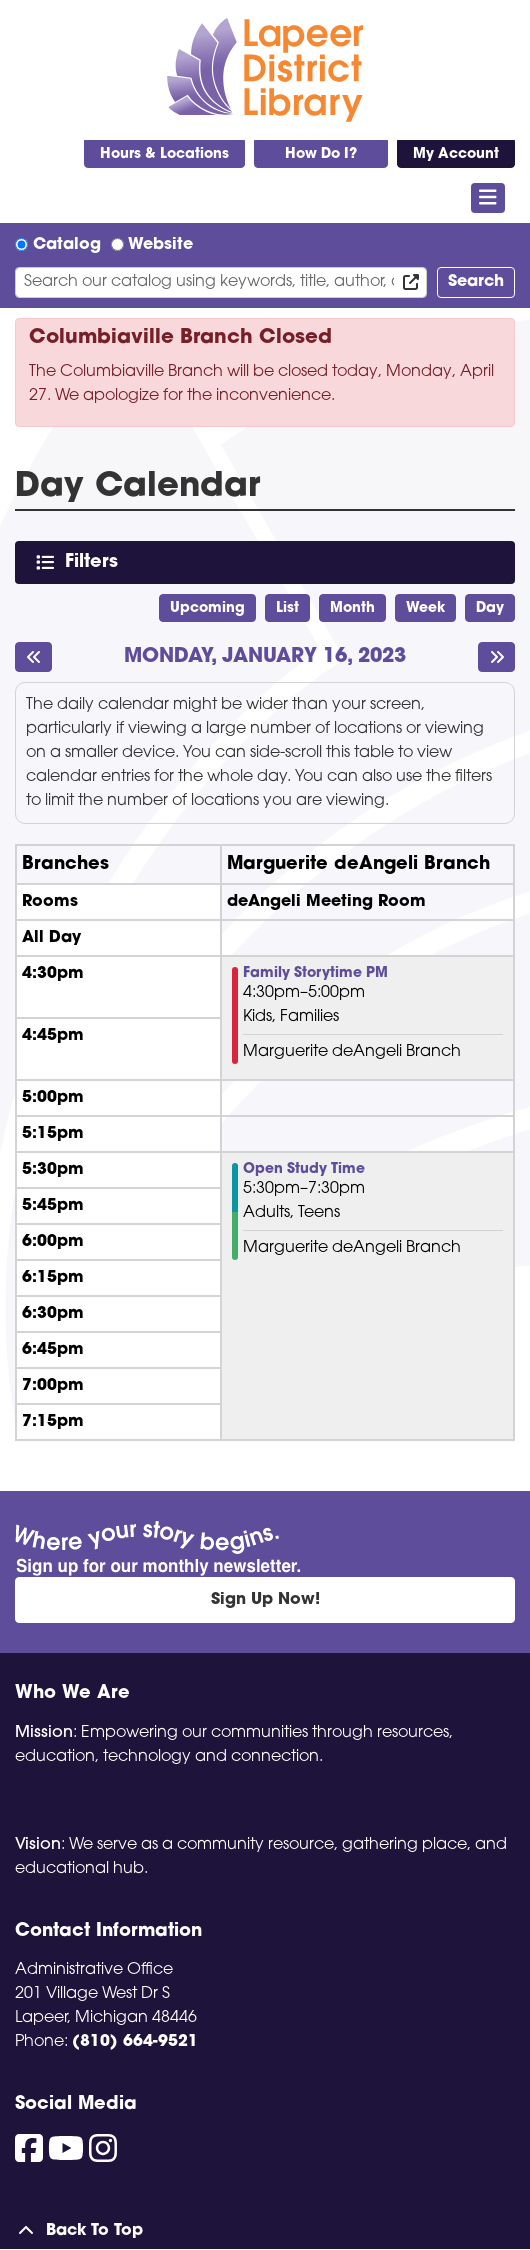 Image resolution: width=530 pixels, height=2250 pixels. I want to click on Catalog, so click(67, 245).